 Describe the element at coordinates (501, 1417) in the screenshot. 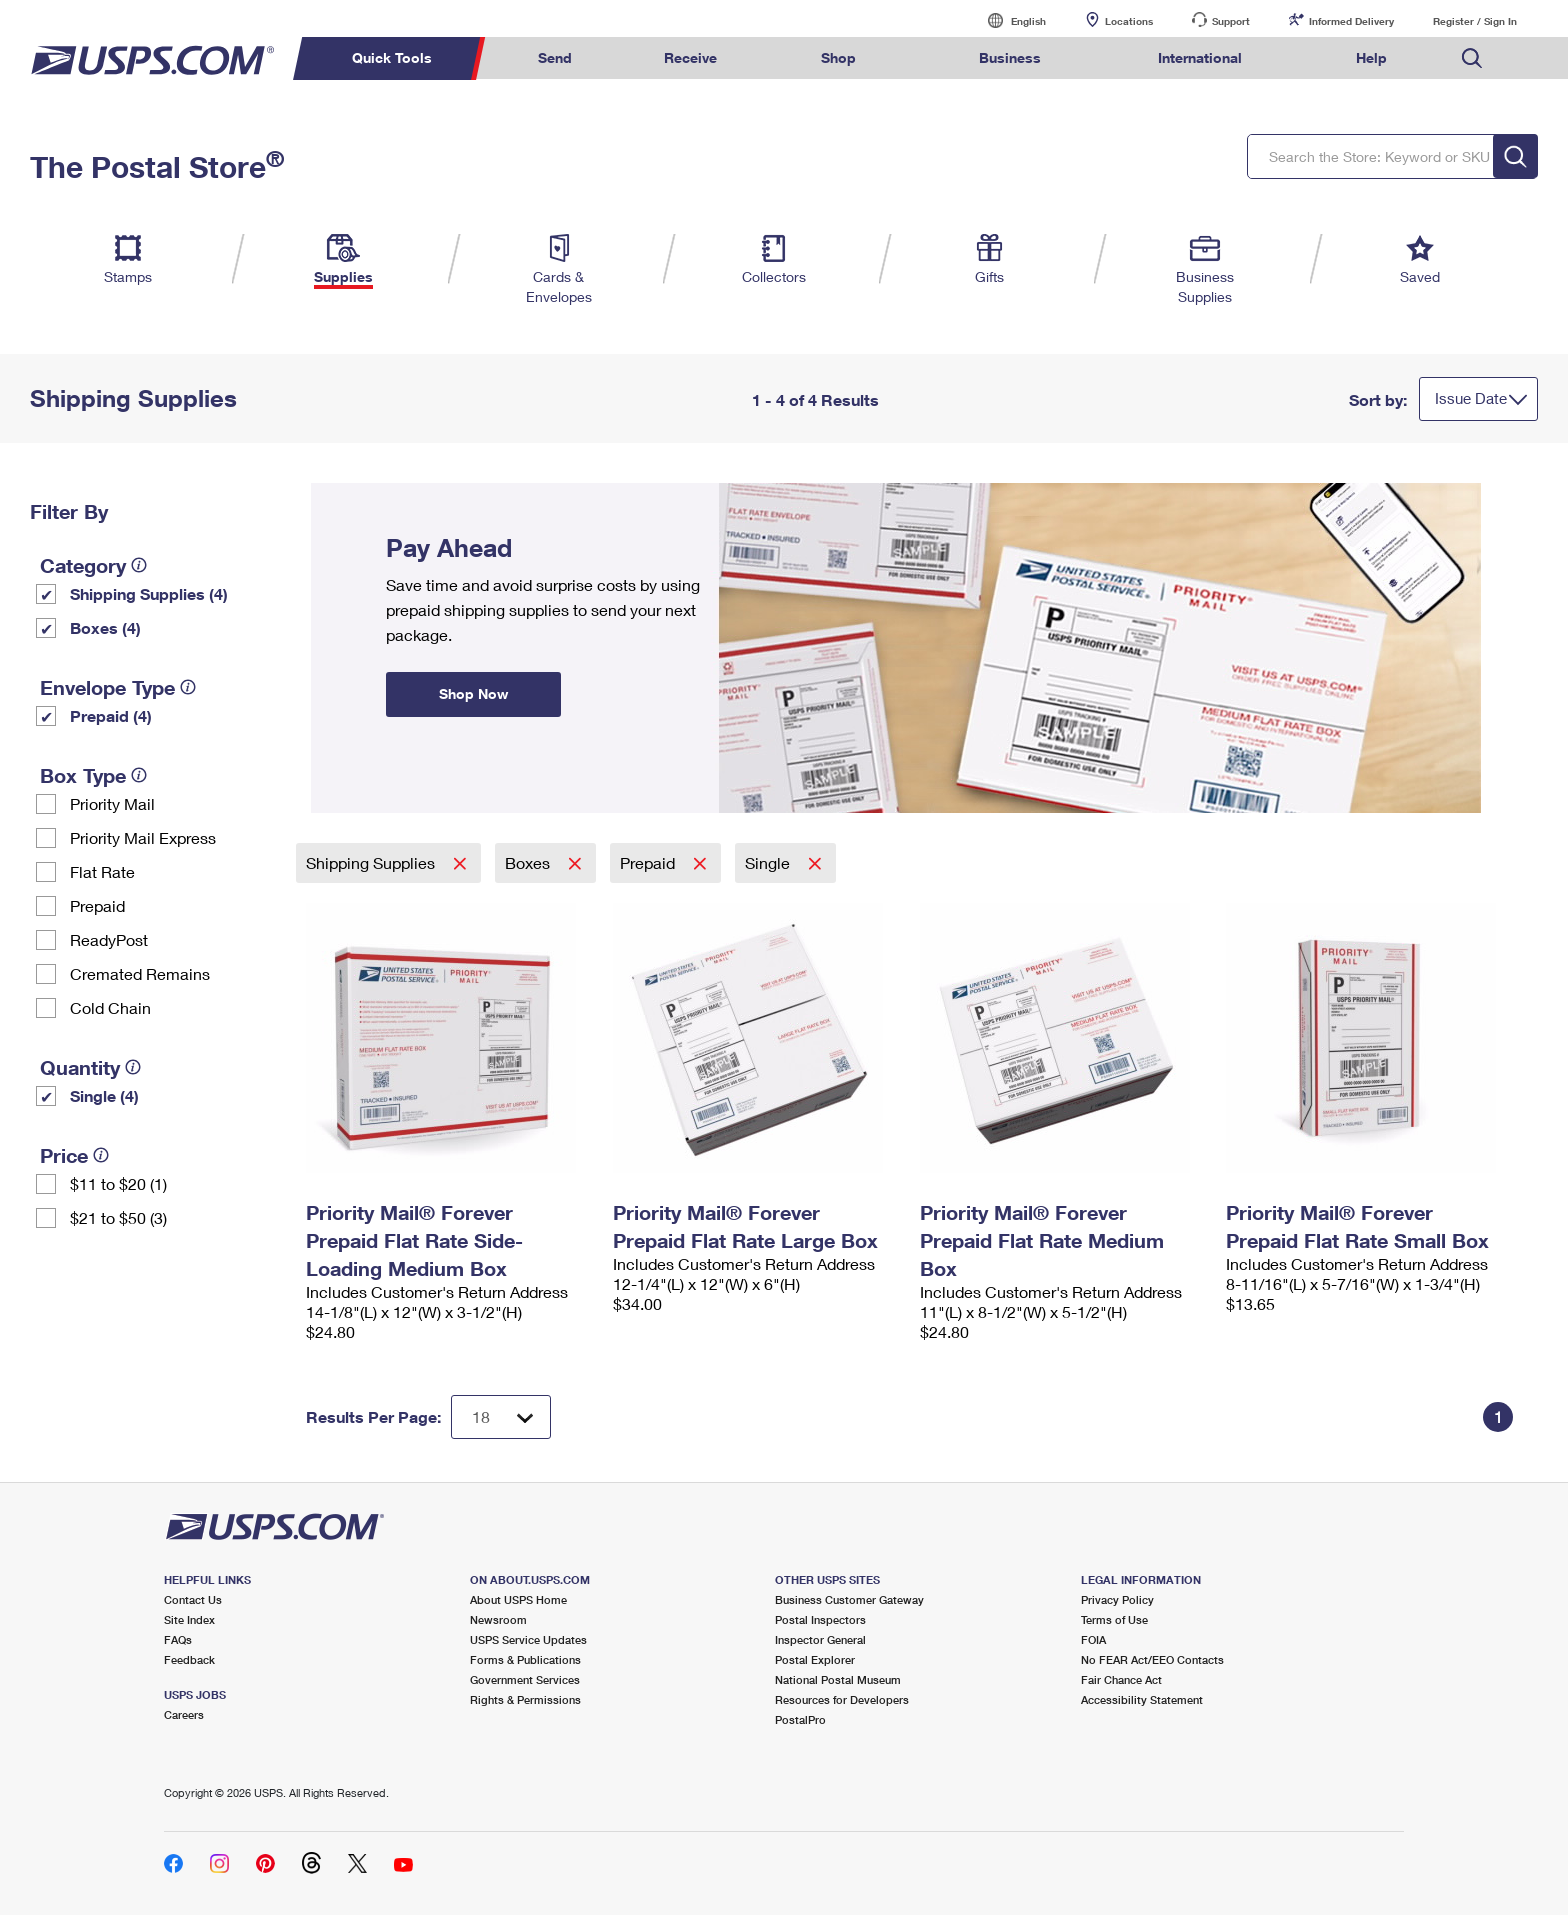

I see `[Dropdown for Results to display per page selection]` at that location.